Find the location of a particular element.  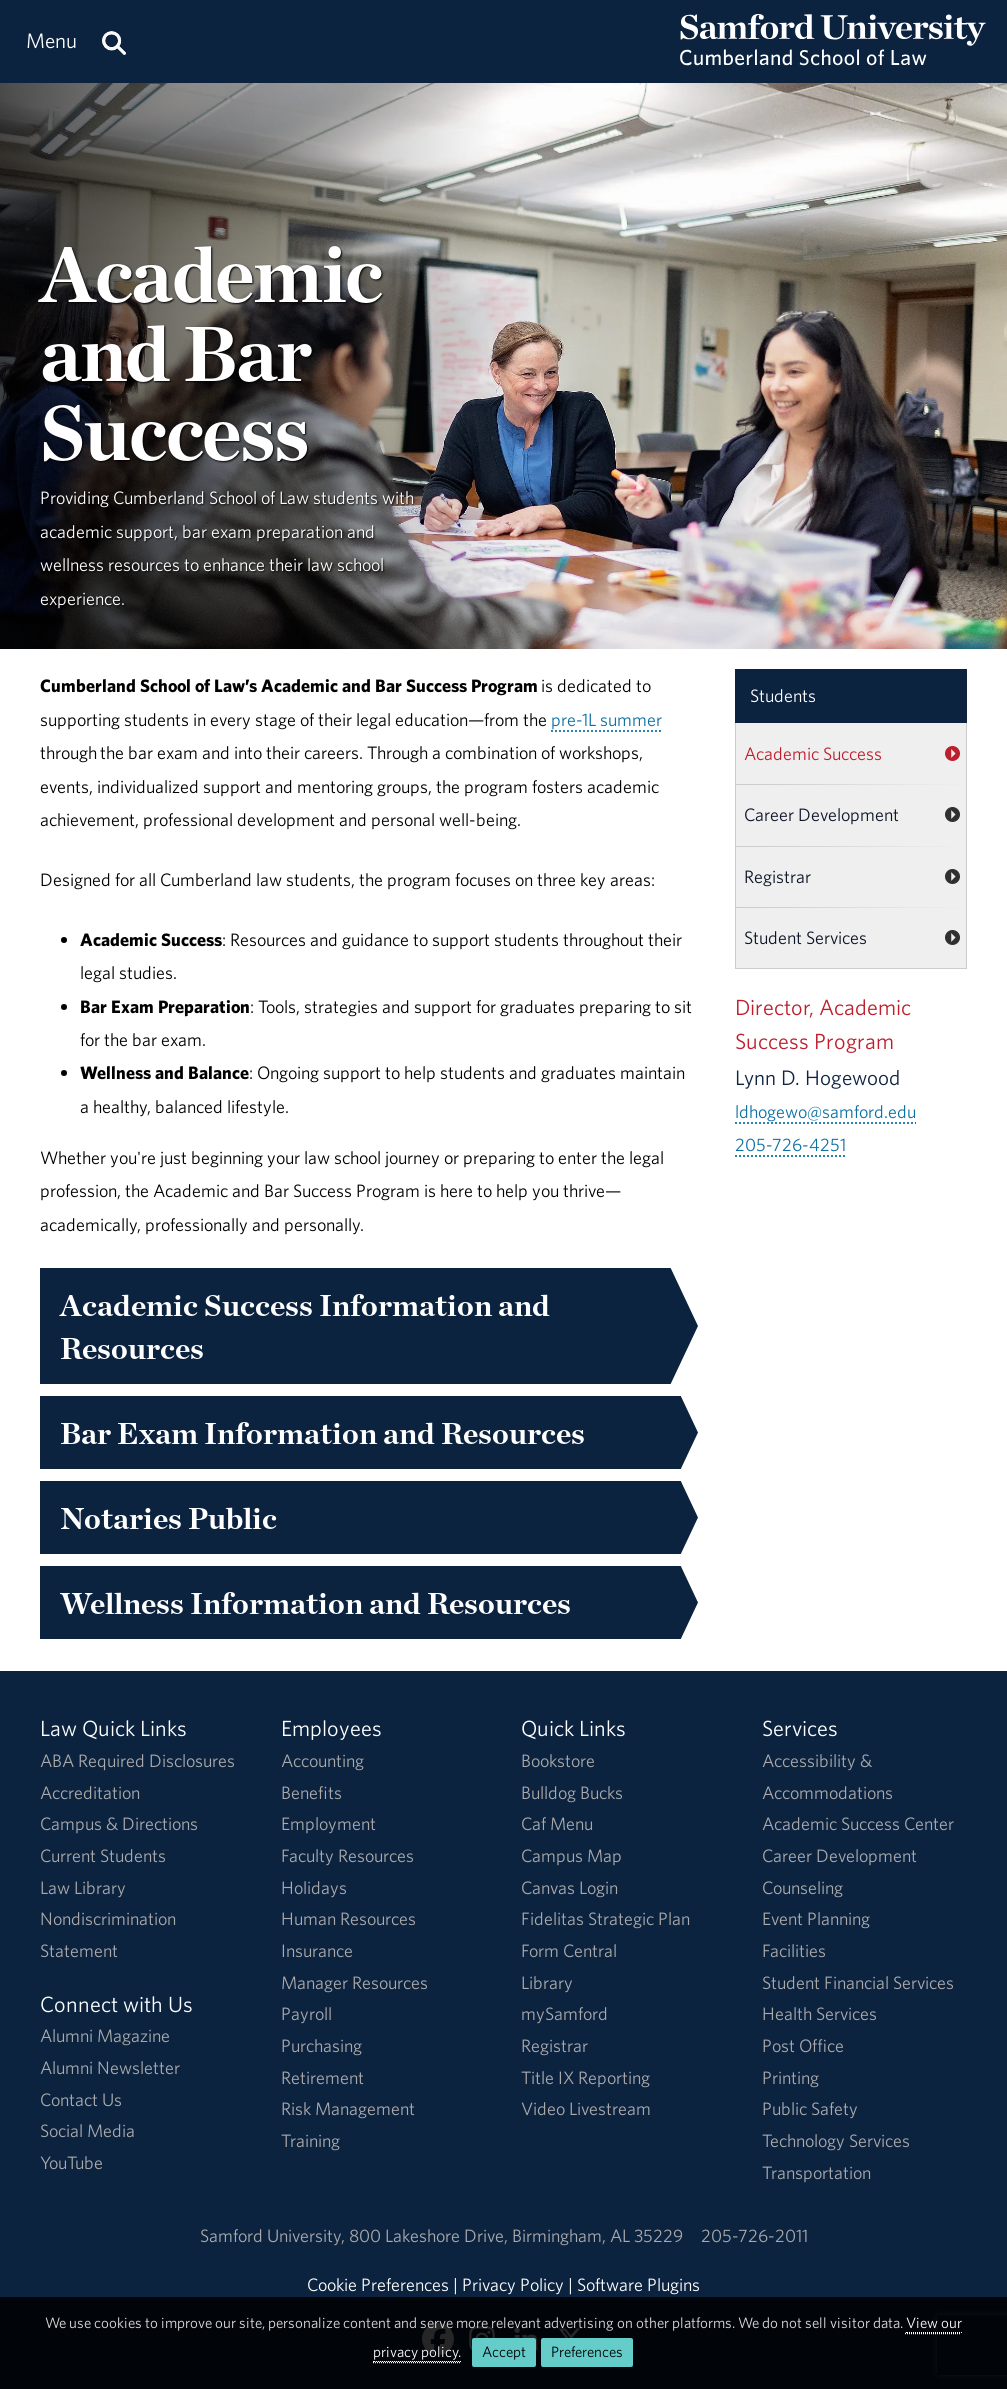

Faculty Resources is located at coordinates (347, 1855).